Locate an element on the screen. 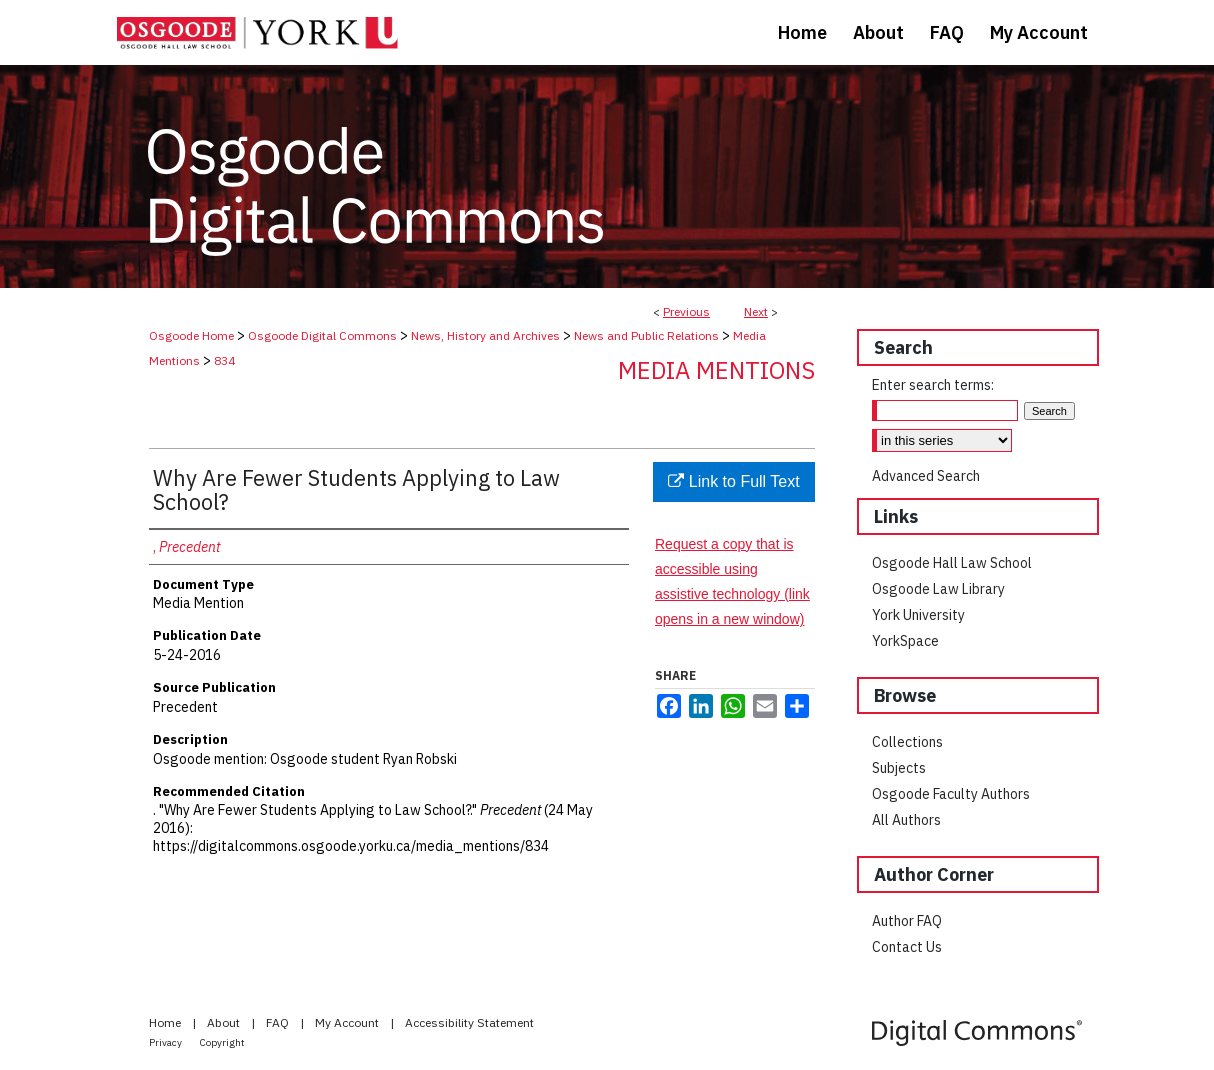 The image size is (1214, 1070). Contact Us is located at coordinates (907, 947).